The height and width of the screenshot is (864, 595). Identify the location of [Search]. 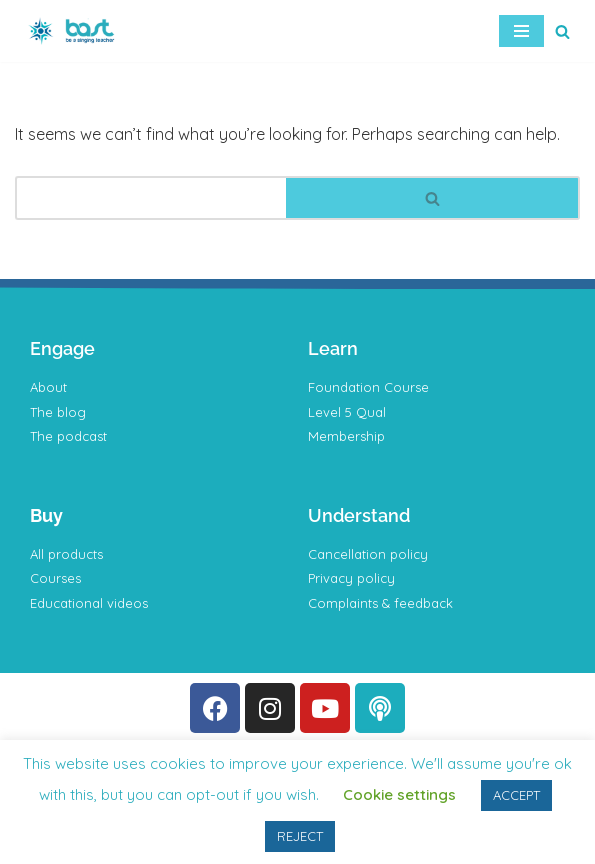
(562, 31).